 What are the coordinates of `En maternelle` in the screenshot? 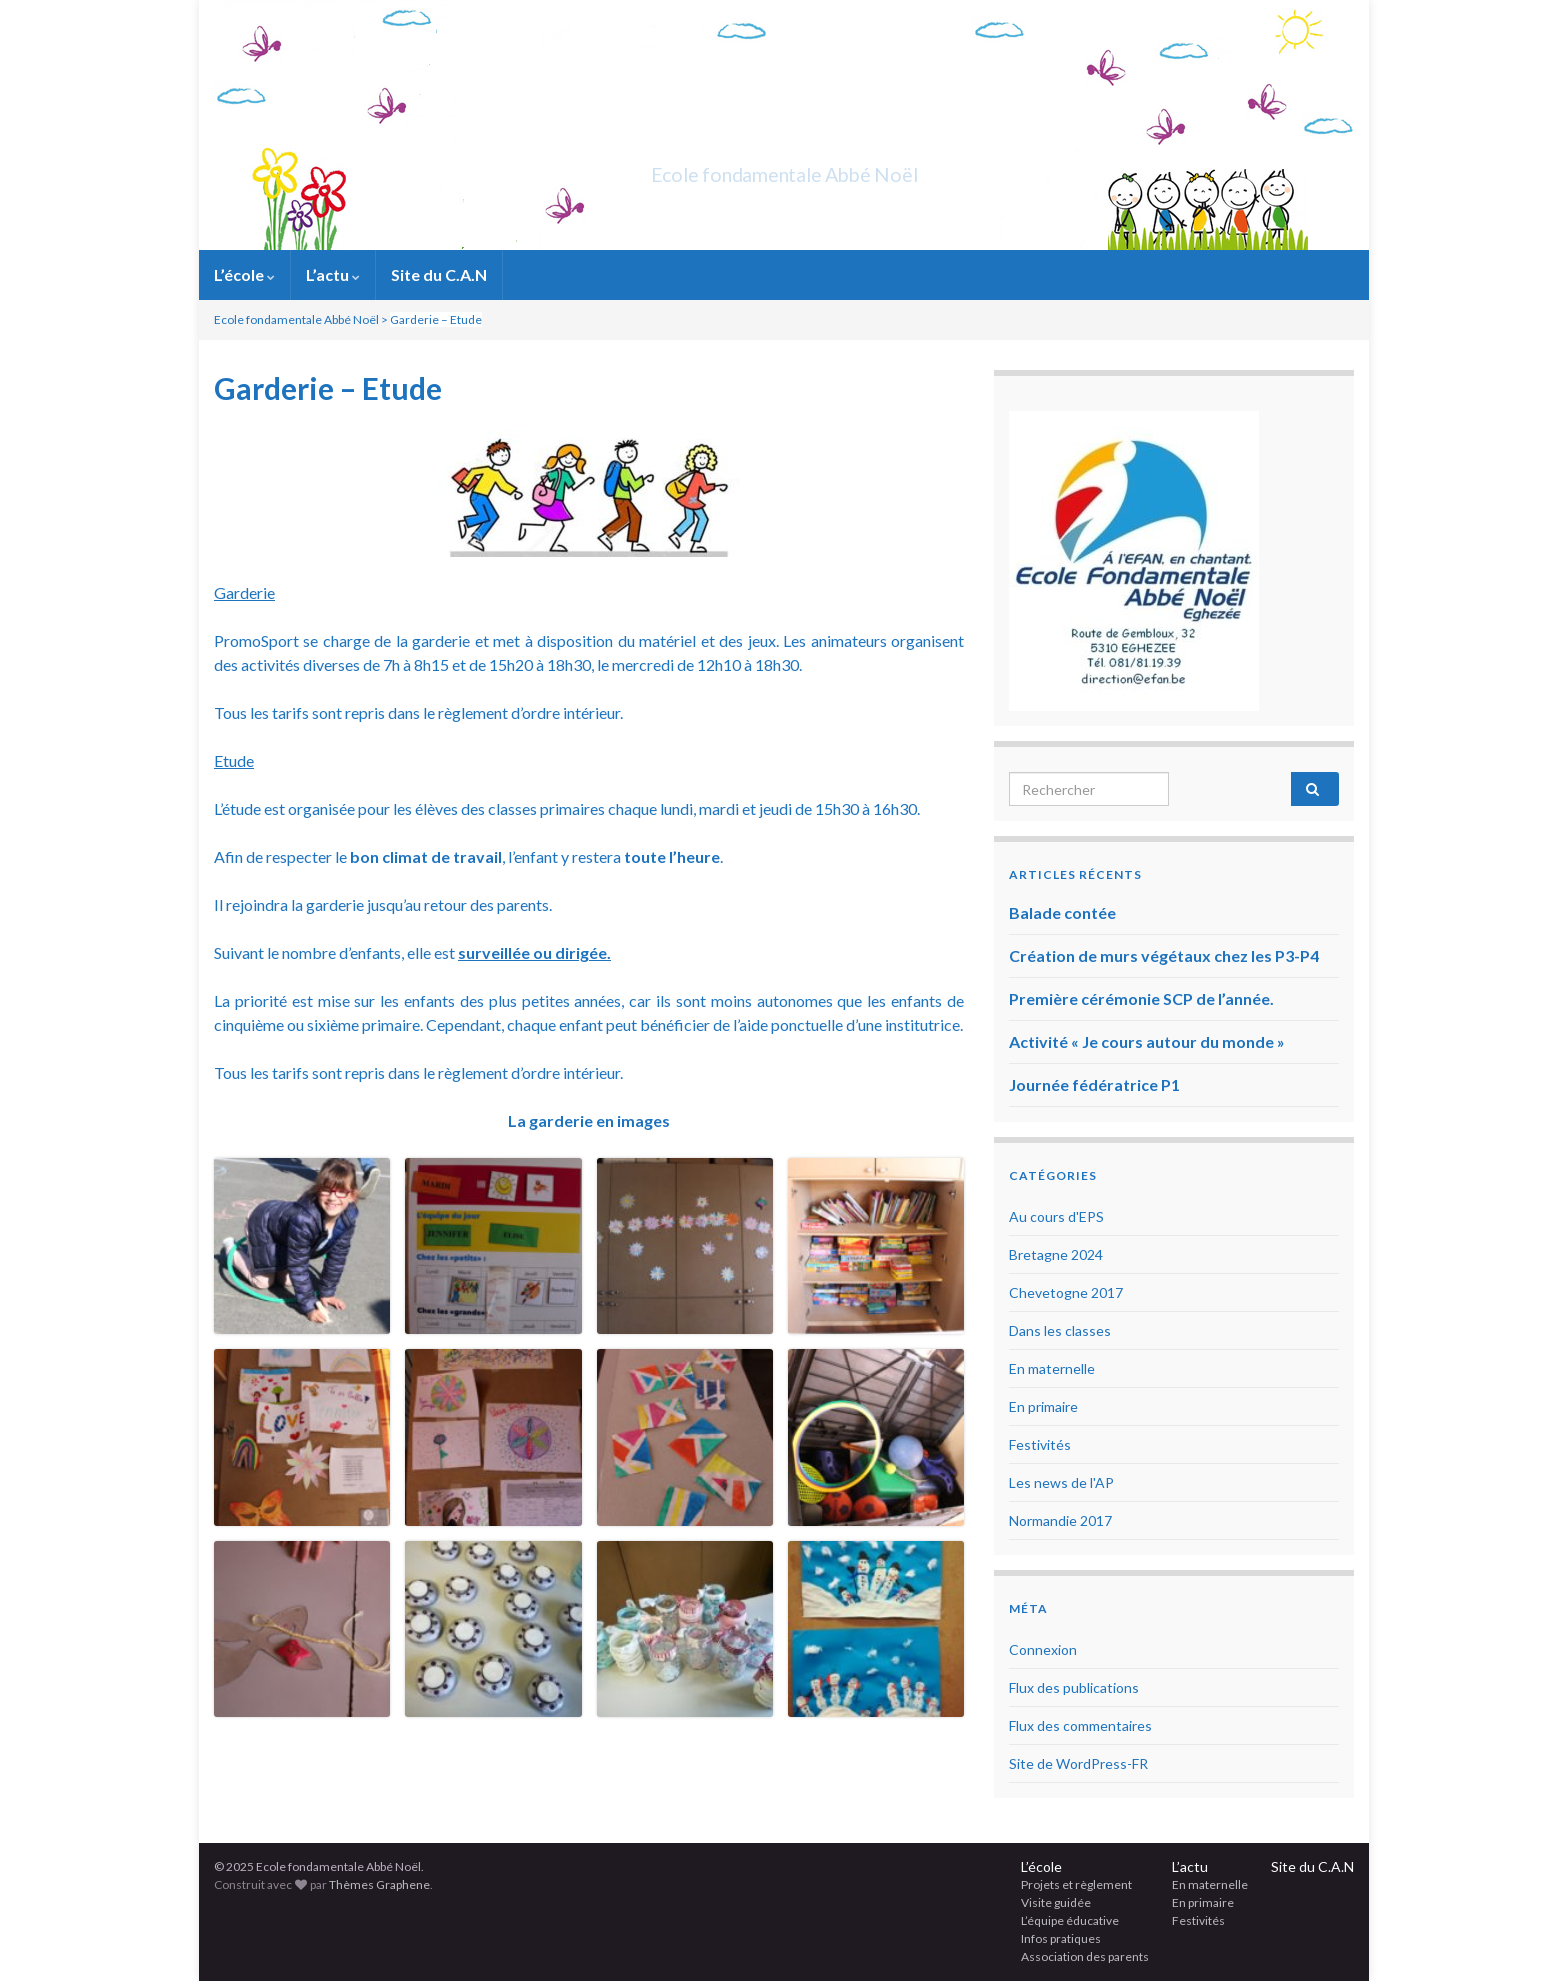 It's located at (1052, 1368).